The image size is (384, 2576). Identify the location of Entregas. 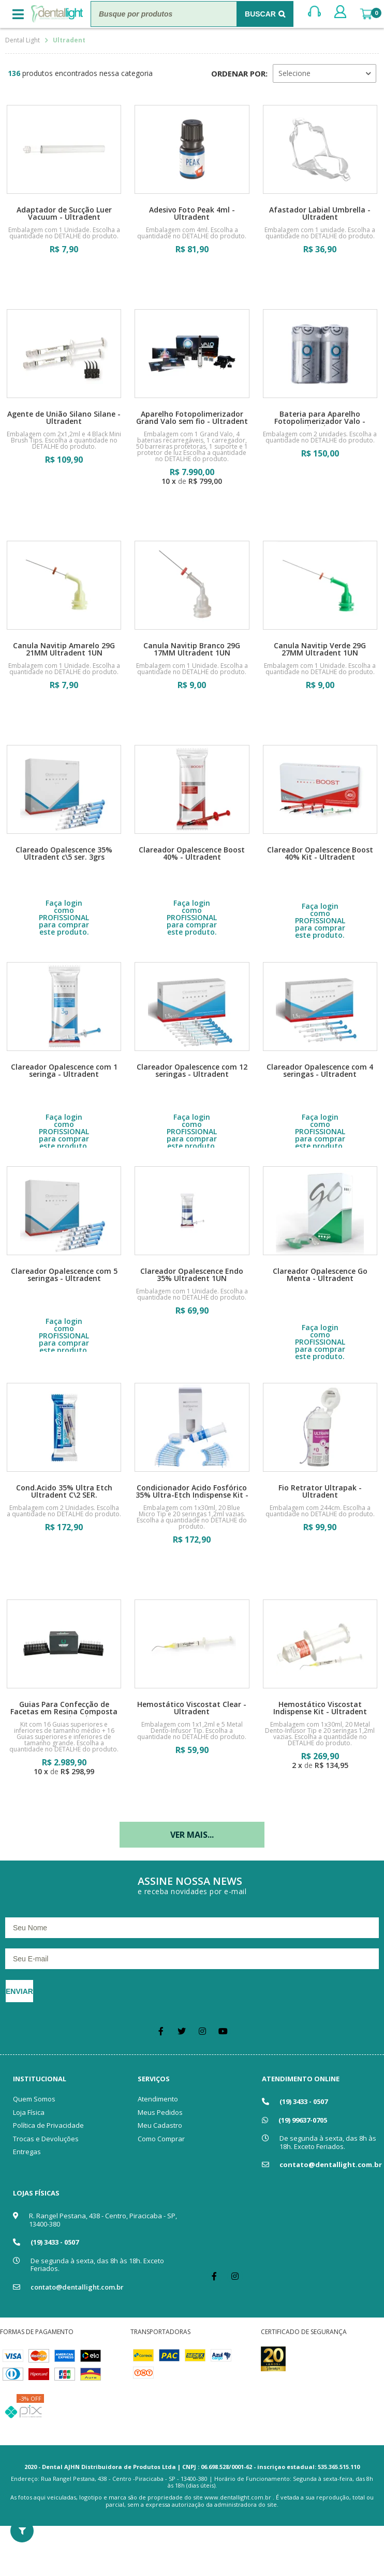
(27, 2151).